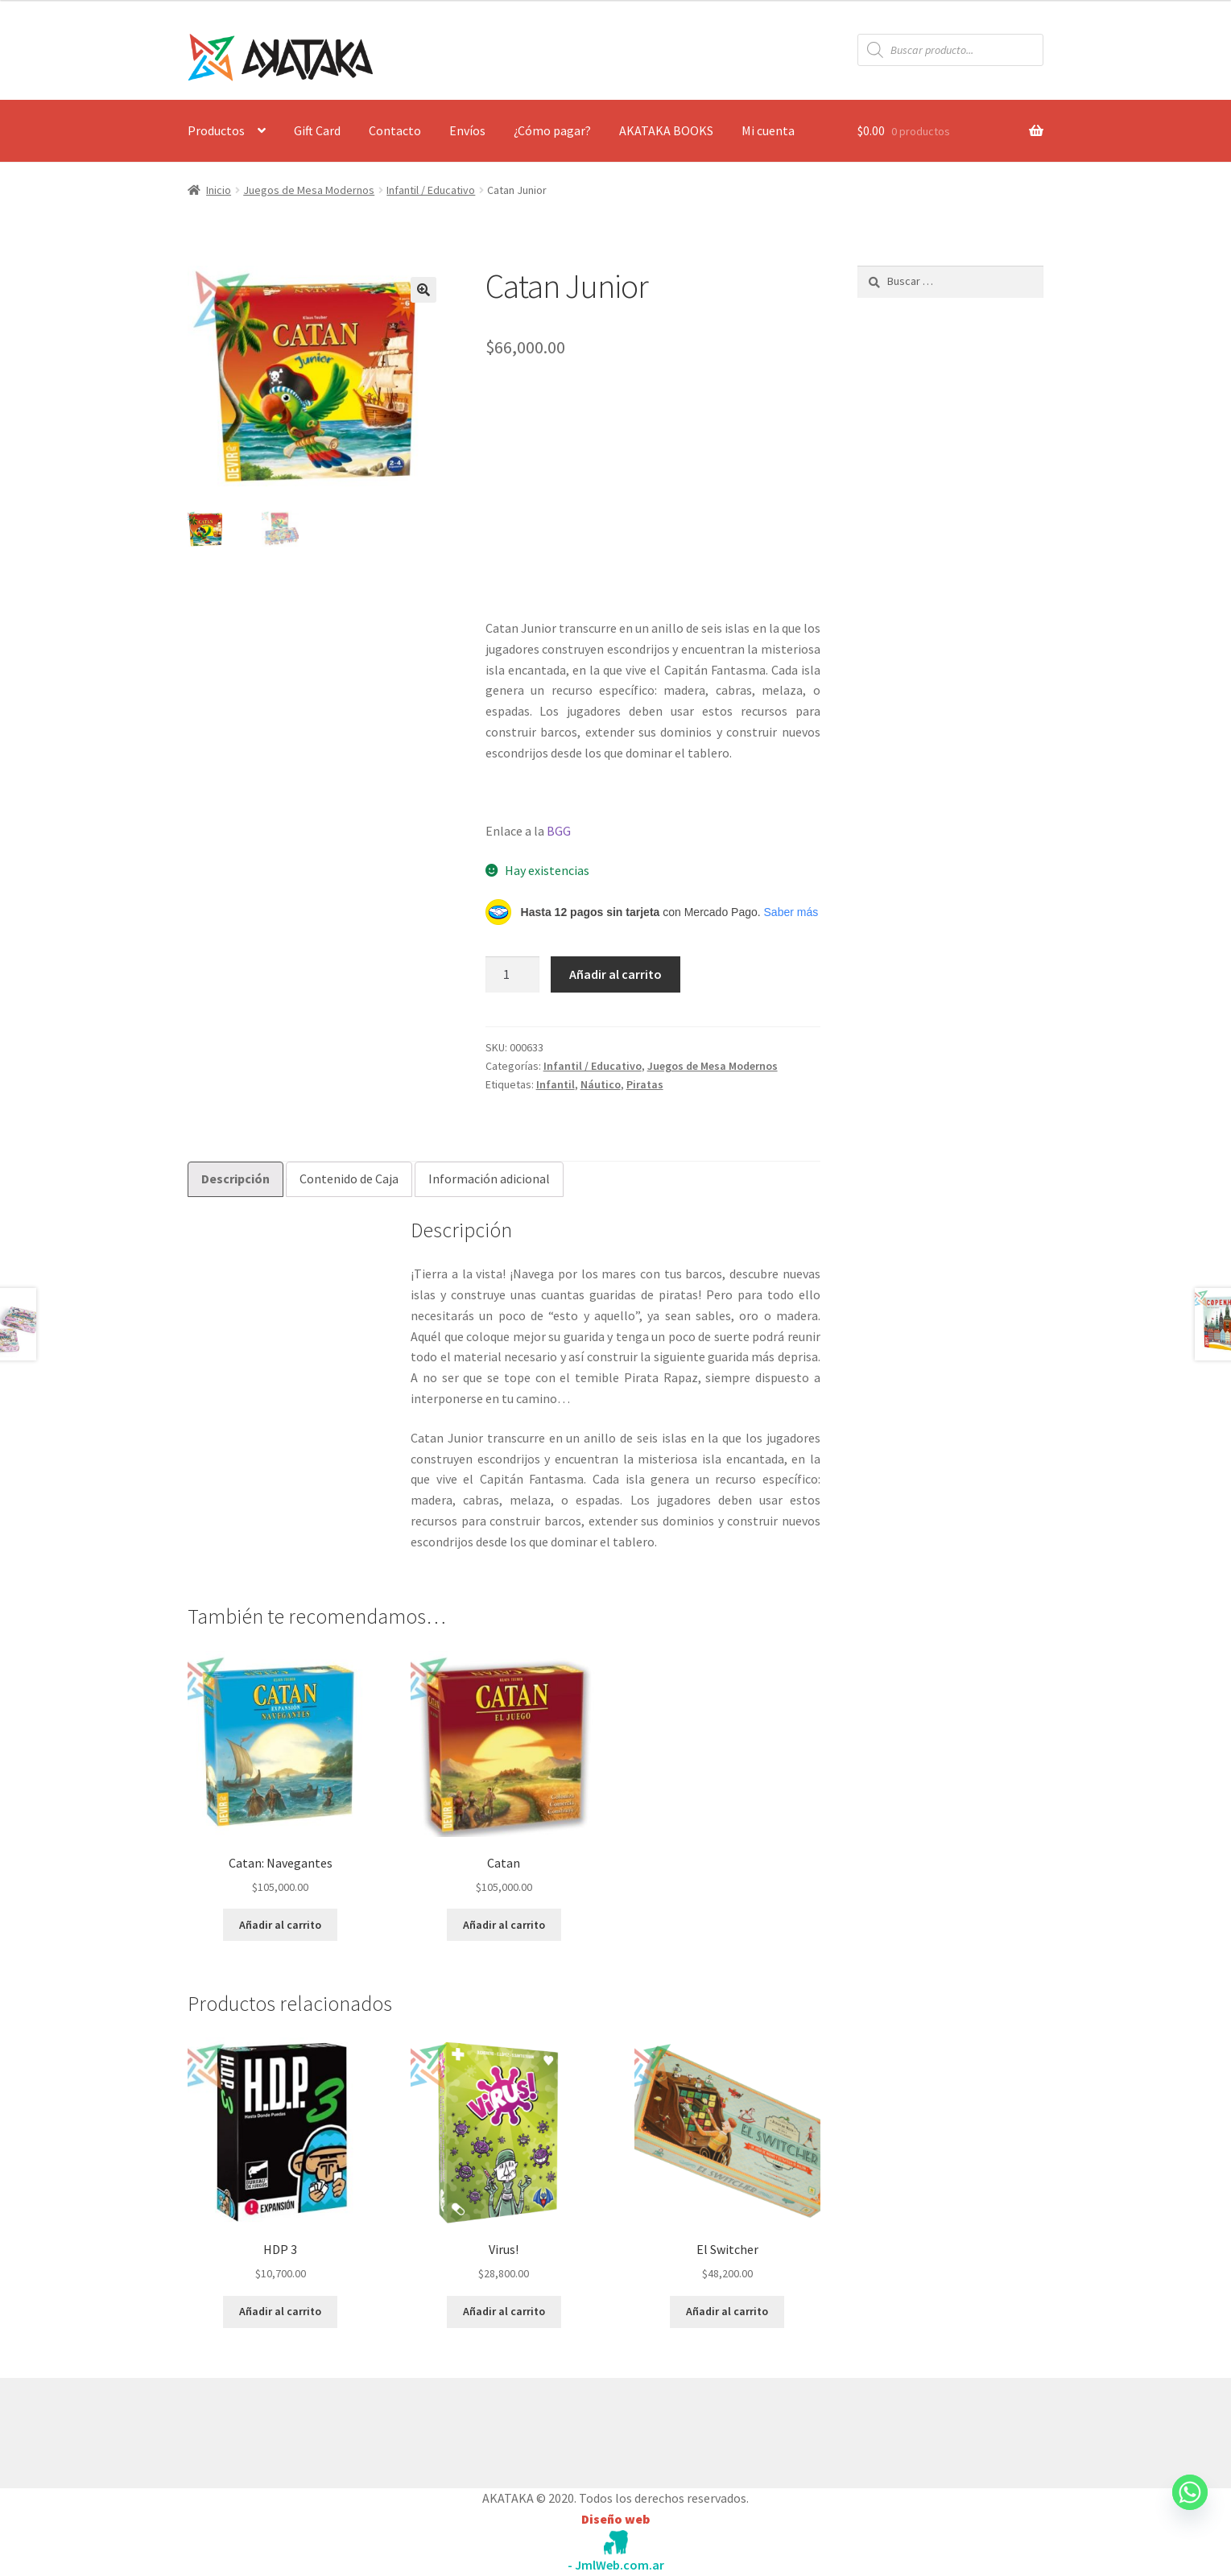  I want to click on Contacto, so click(395, 130).